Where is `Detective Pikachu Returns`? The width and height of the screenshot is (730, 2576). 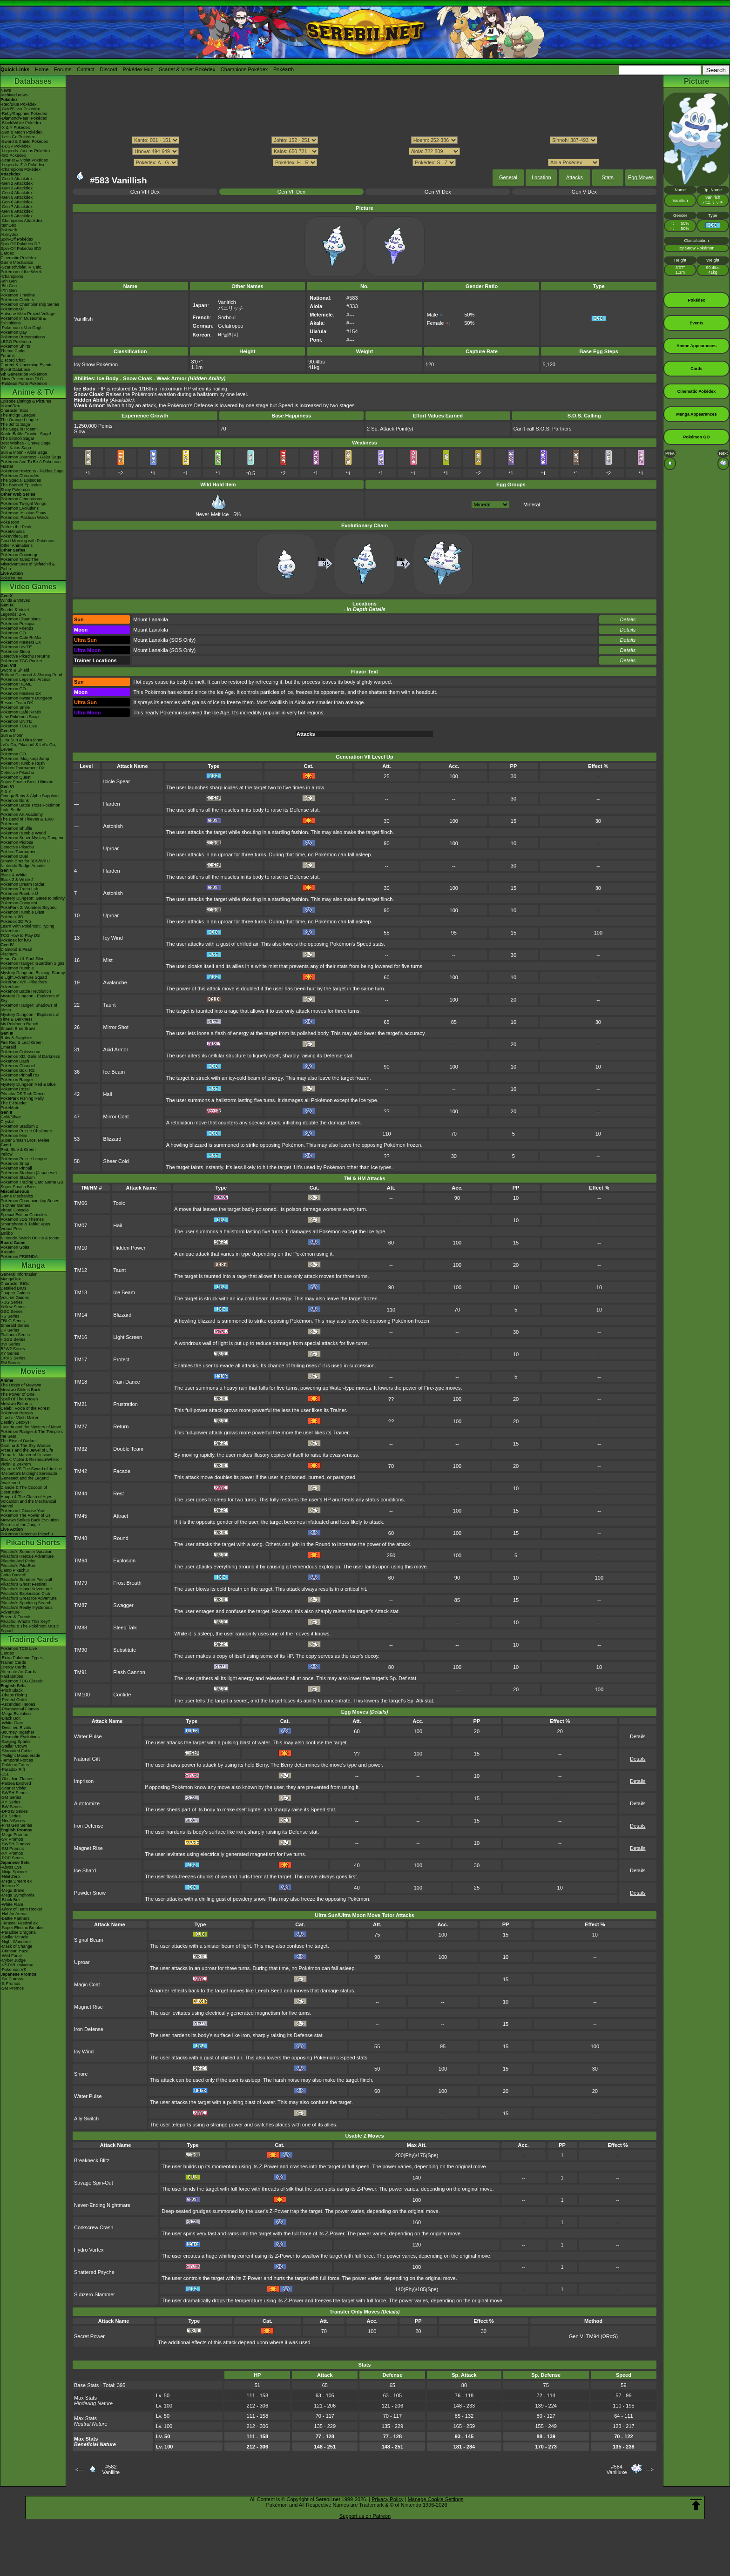
Detective Pikachu Returns is located at coordinates (25, 656).